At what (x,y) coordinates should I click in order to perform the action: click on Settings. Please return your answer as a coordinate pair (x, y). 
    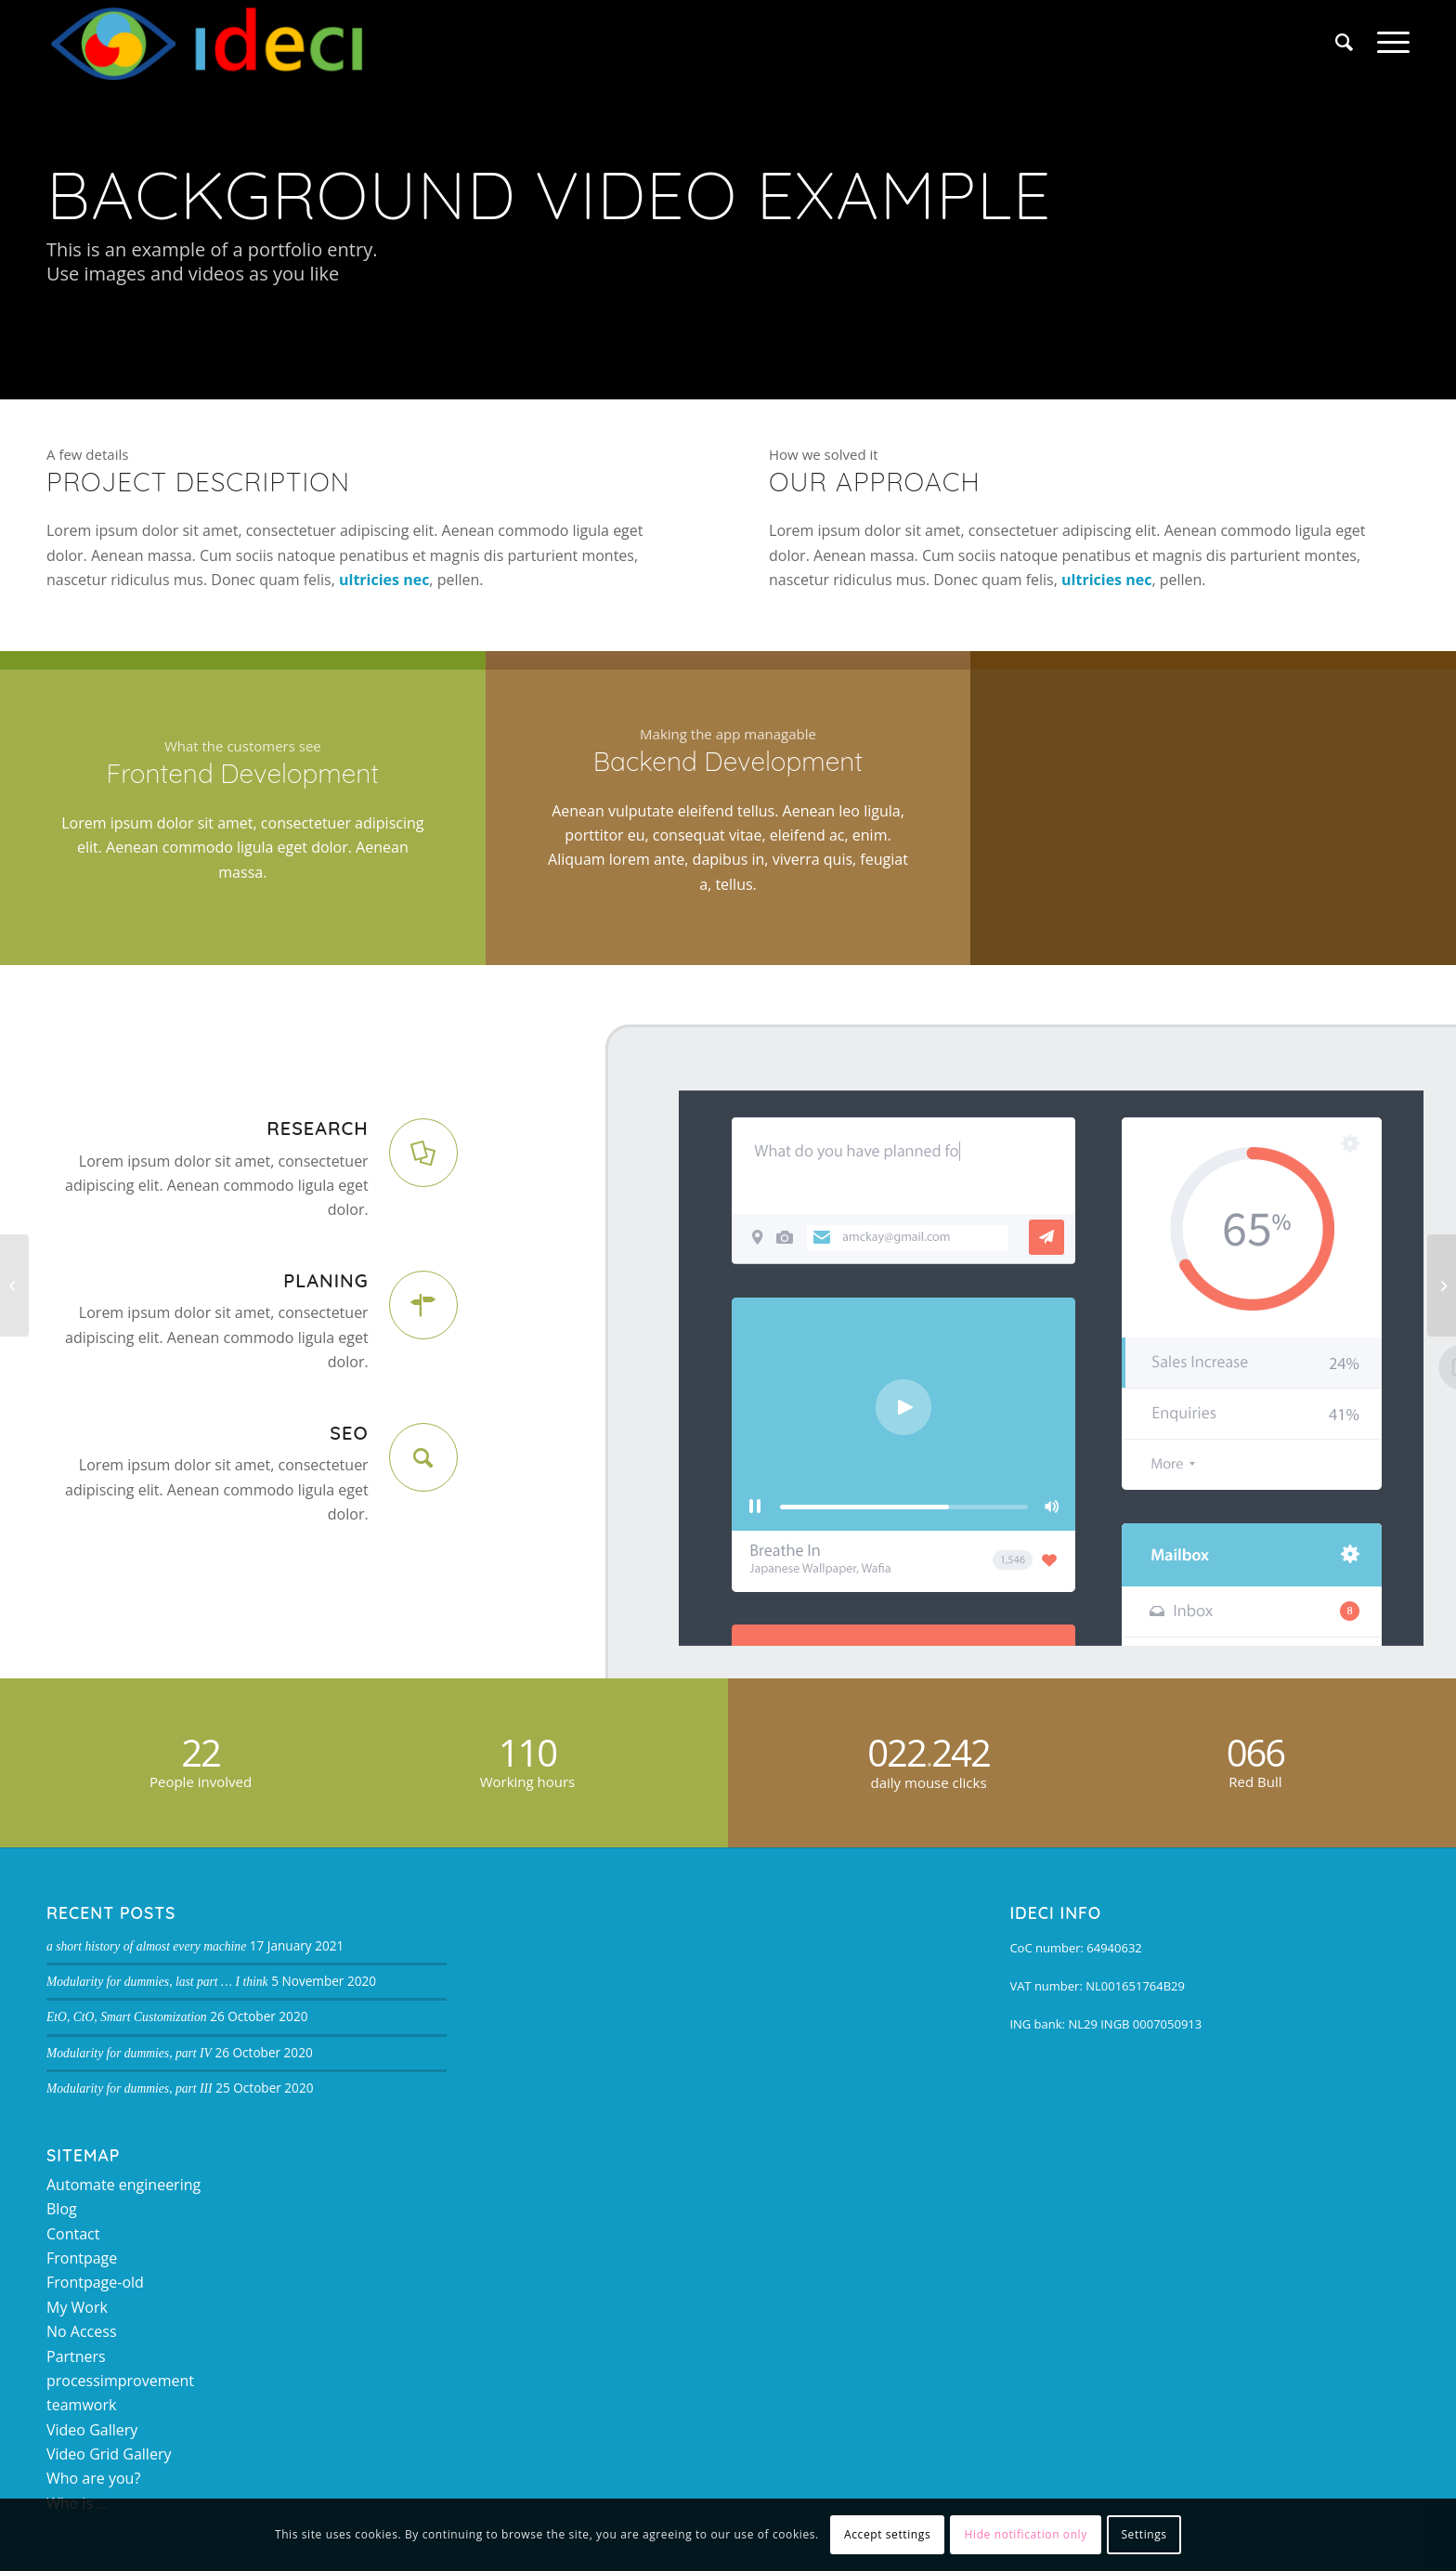
    Looking at the image, I should click on (1143, 2534).